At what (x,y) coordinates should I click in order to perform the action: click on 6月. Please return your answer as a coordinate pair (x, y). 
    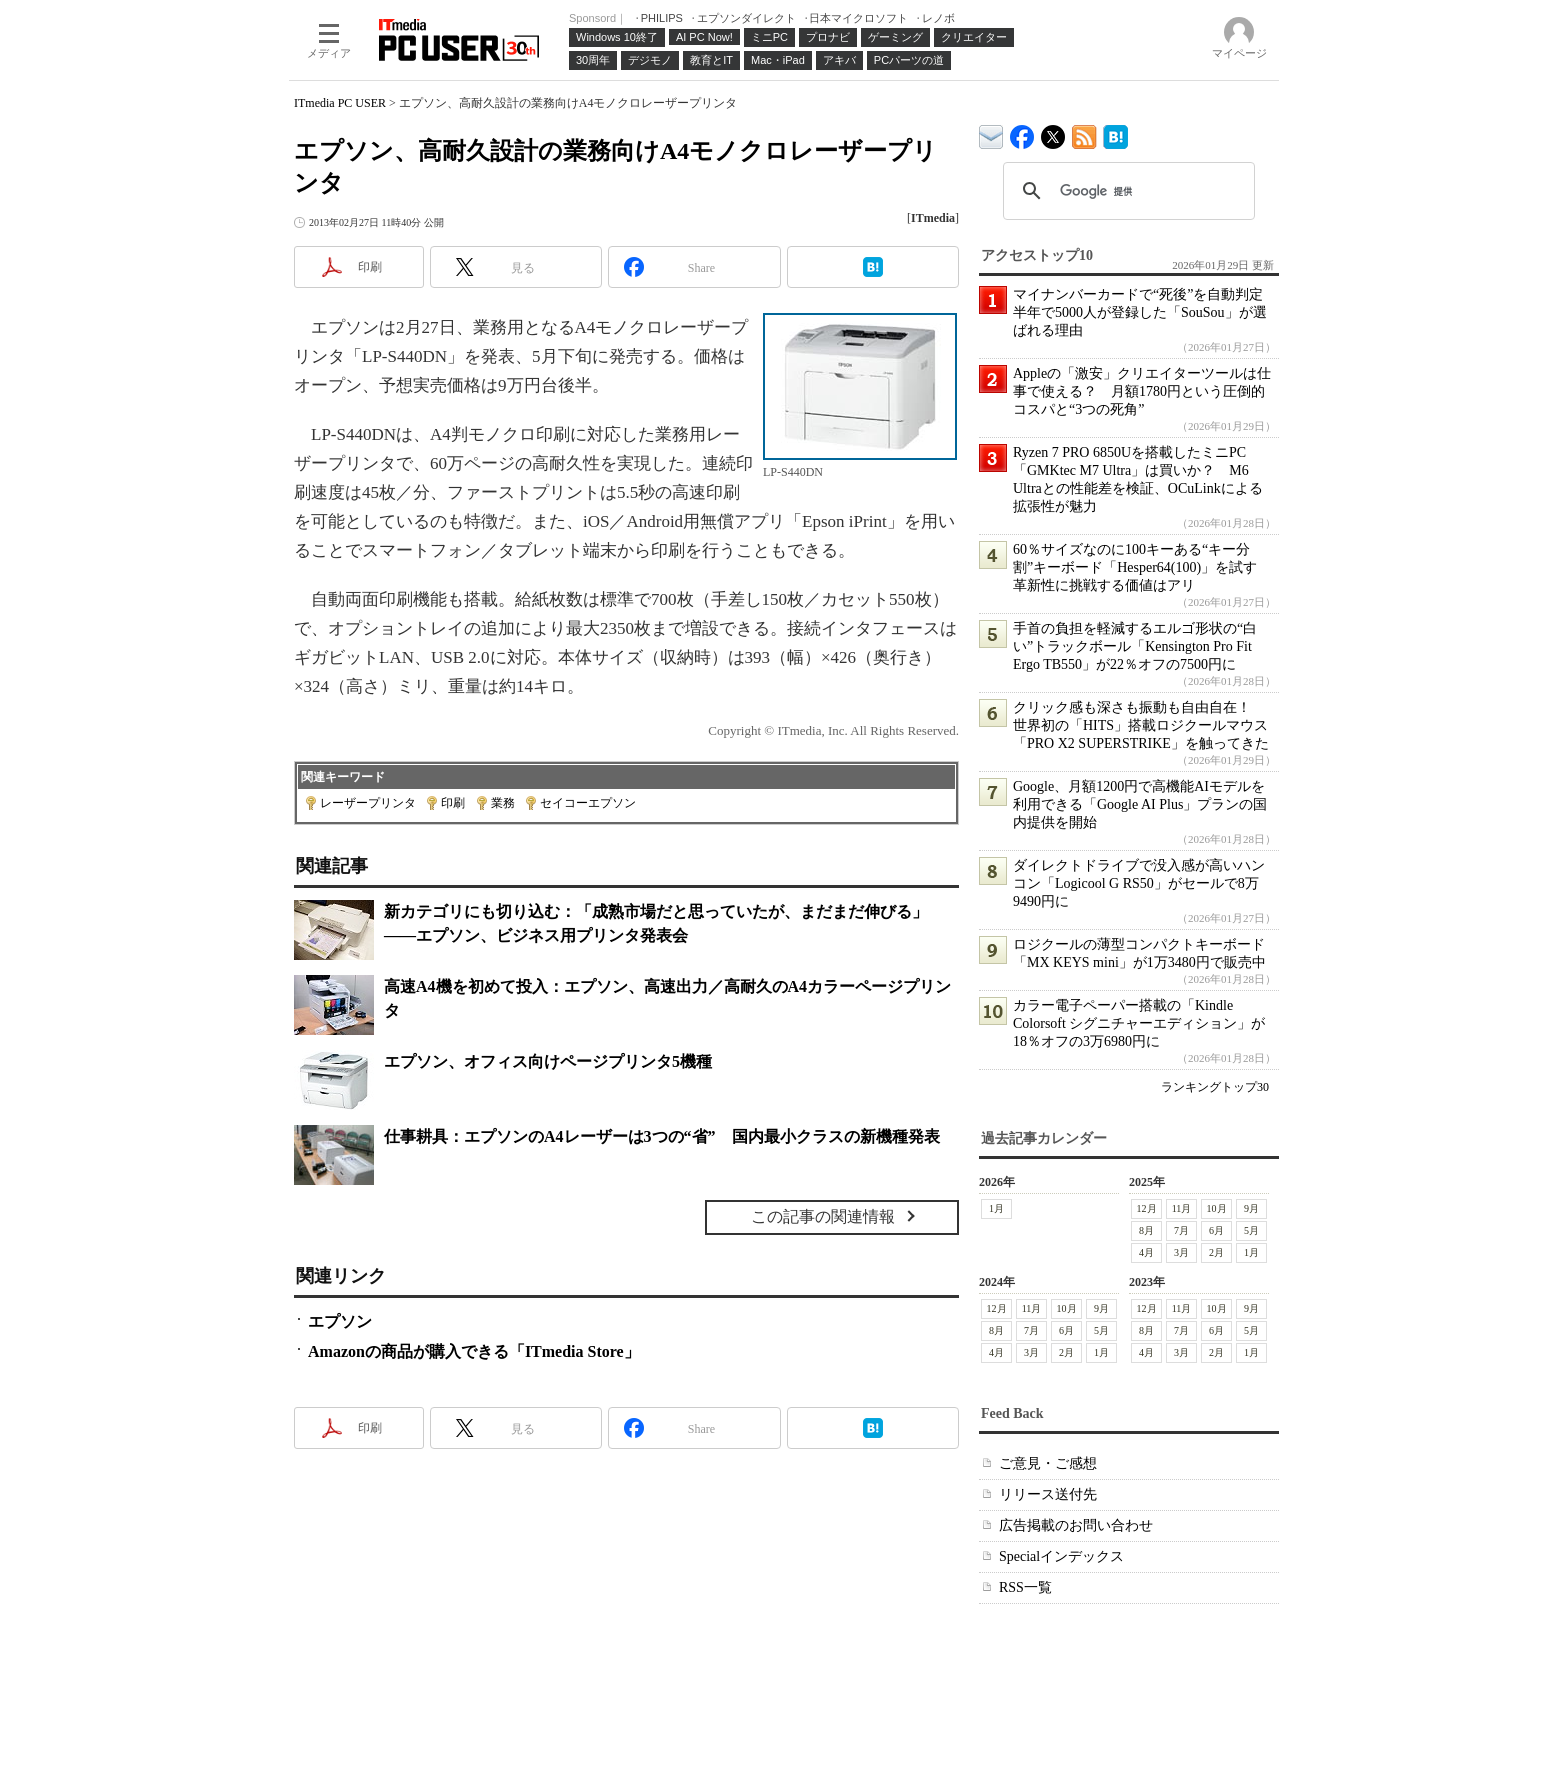
    Looking at the image, I should click on (1216, 1230).